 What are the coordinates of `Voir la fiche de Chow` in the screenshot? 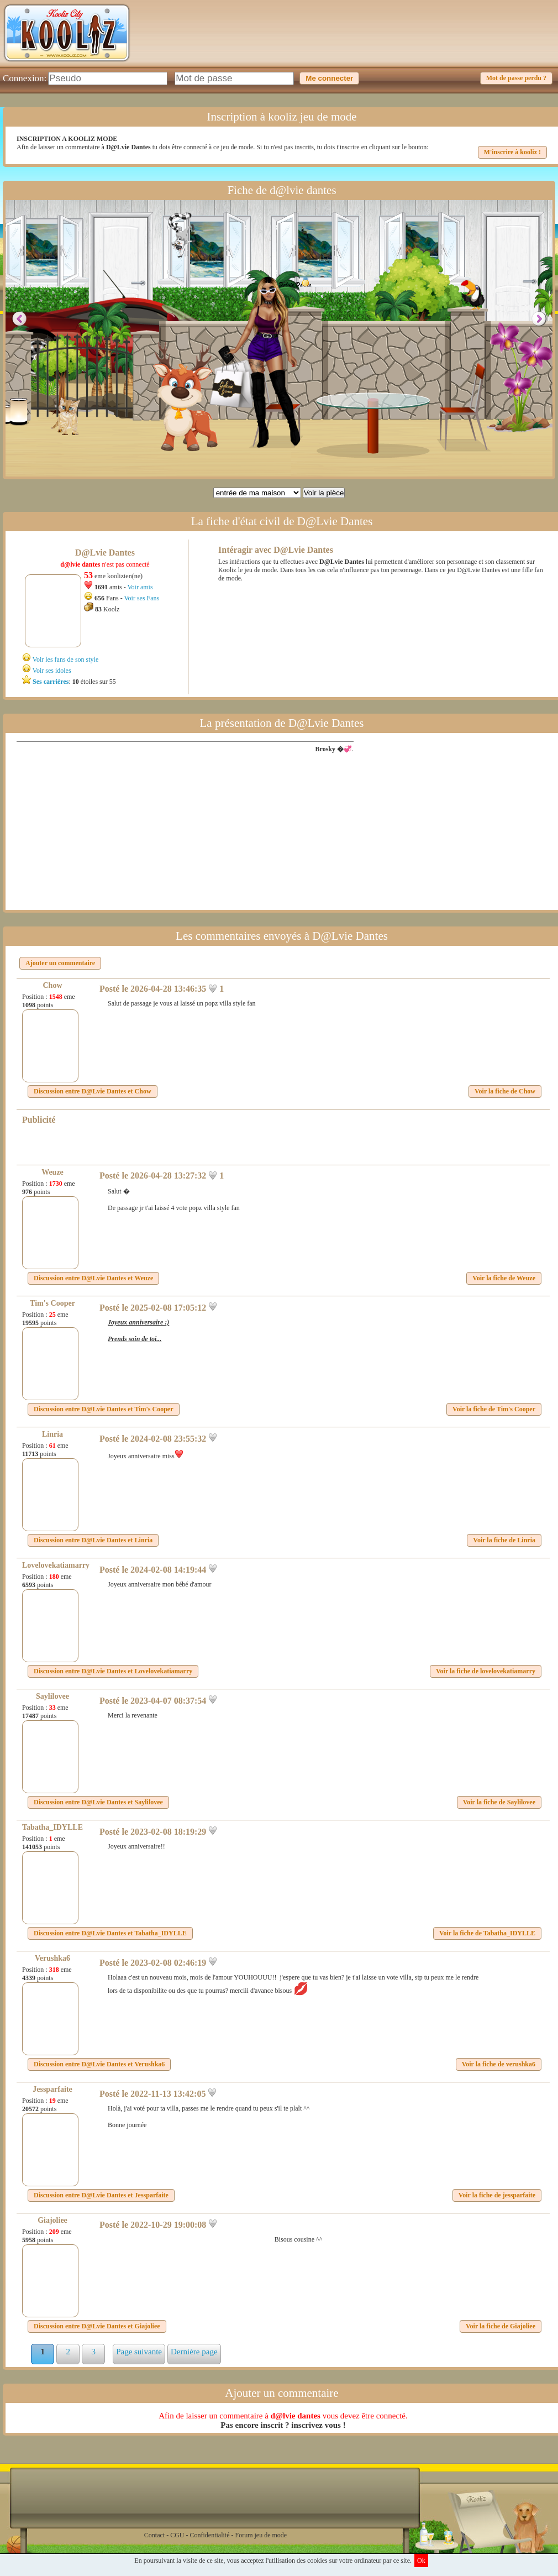 It's located at (505, 1091).